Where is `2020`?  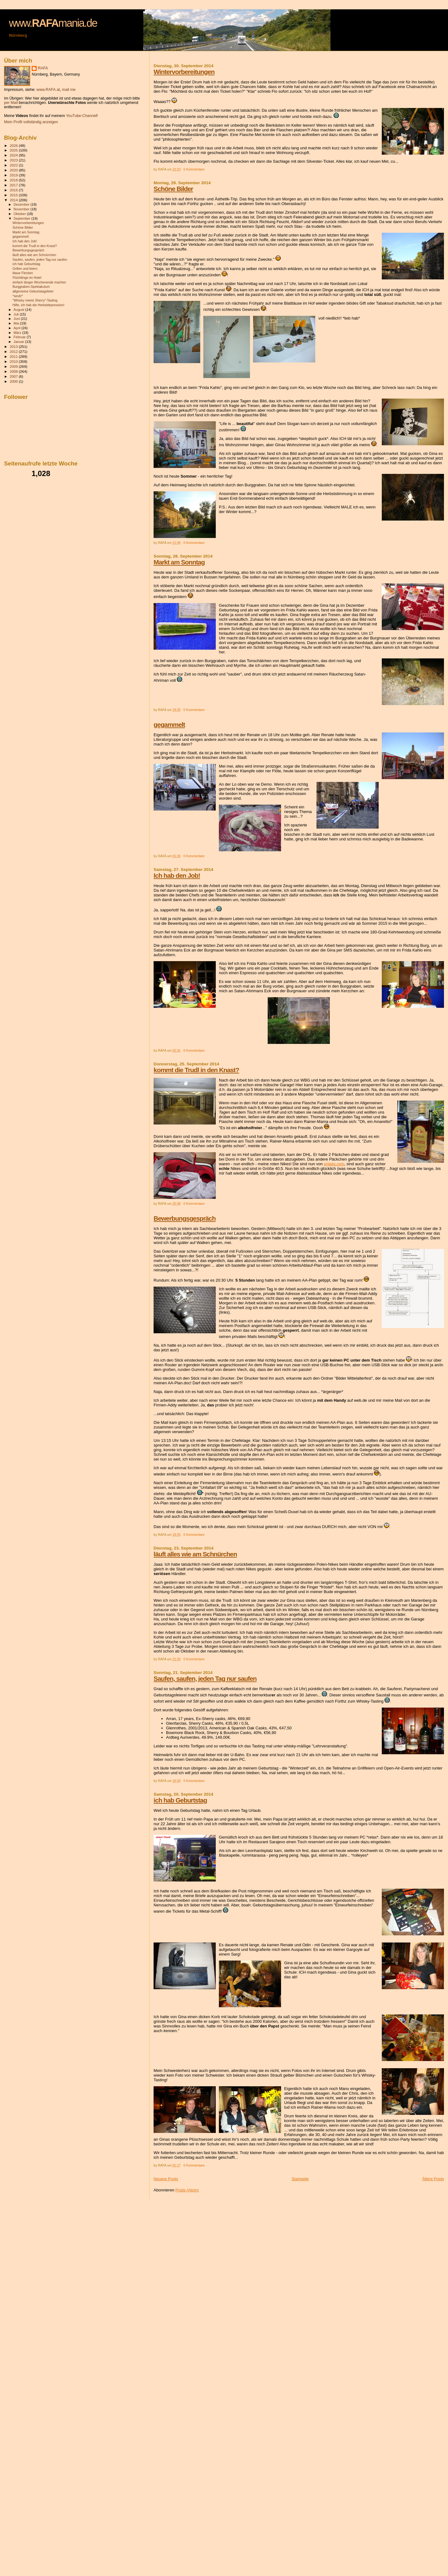 2020 is located at coordinates (14, 170).